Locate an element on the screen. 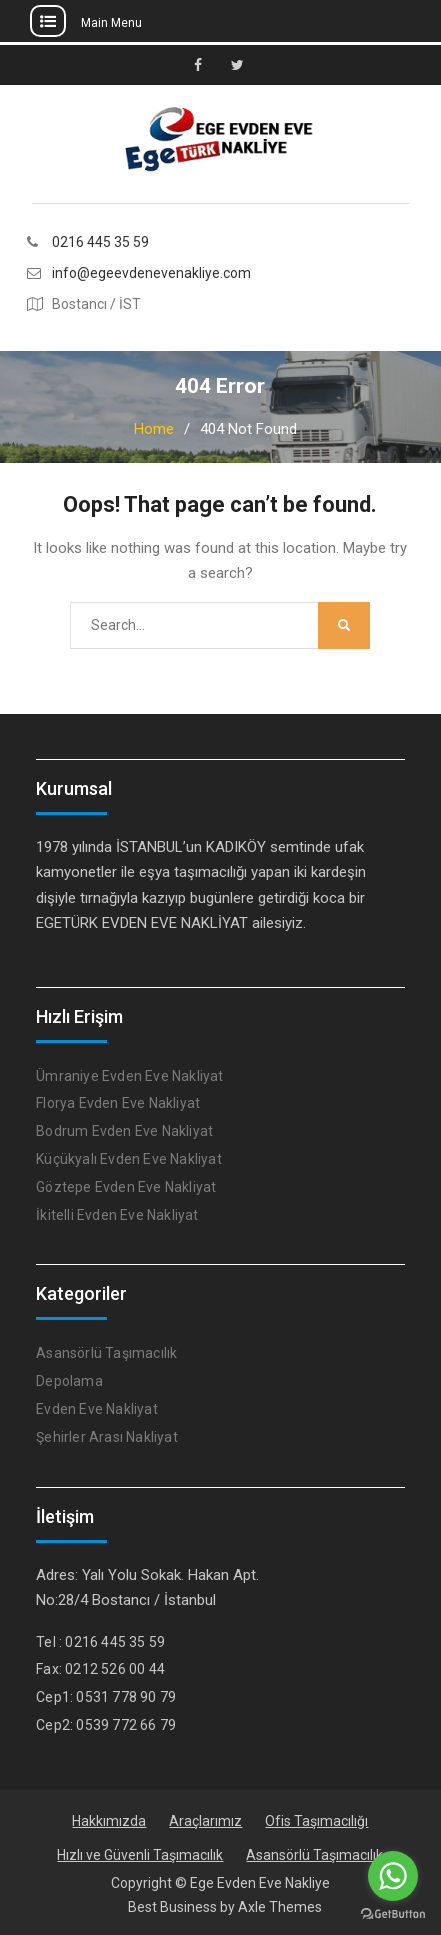  Florya Evden Eve Nakliyat is located at coordinates (118, 1103).